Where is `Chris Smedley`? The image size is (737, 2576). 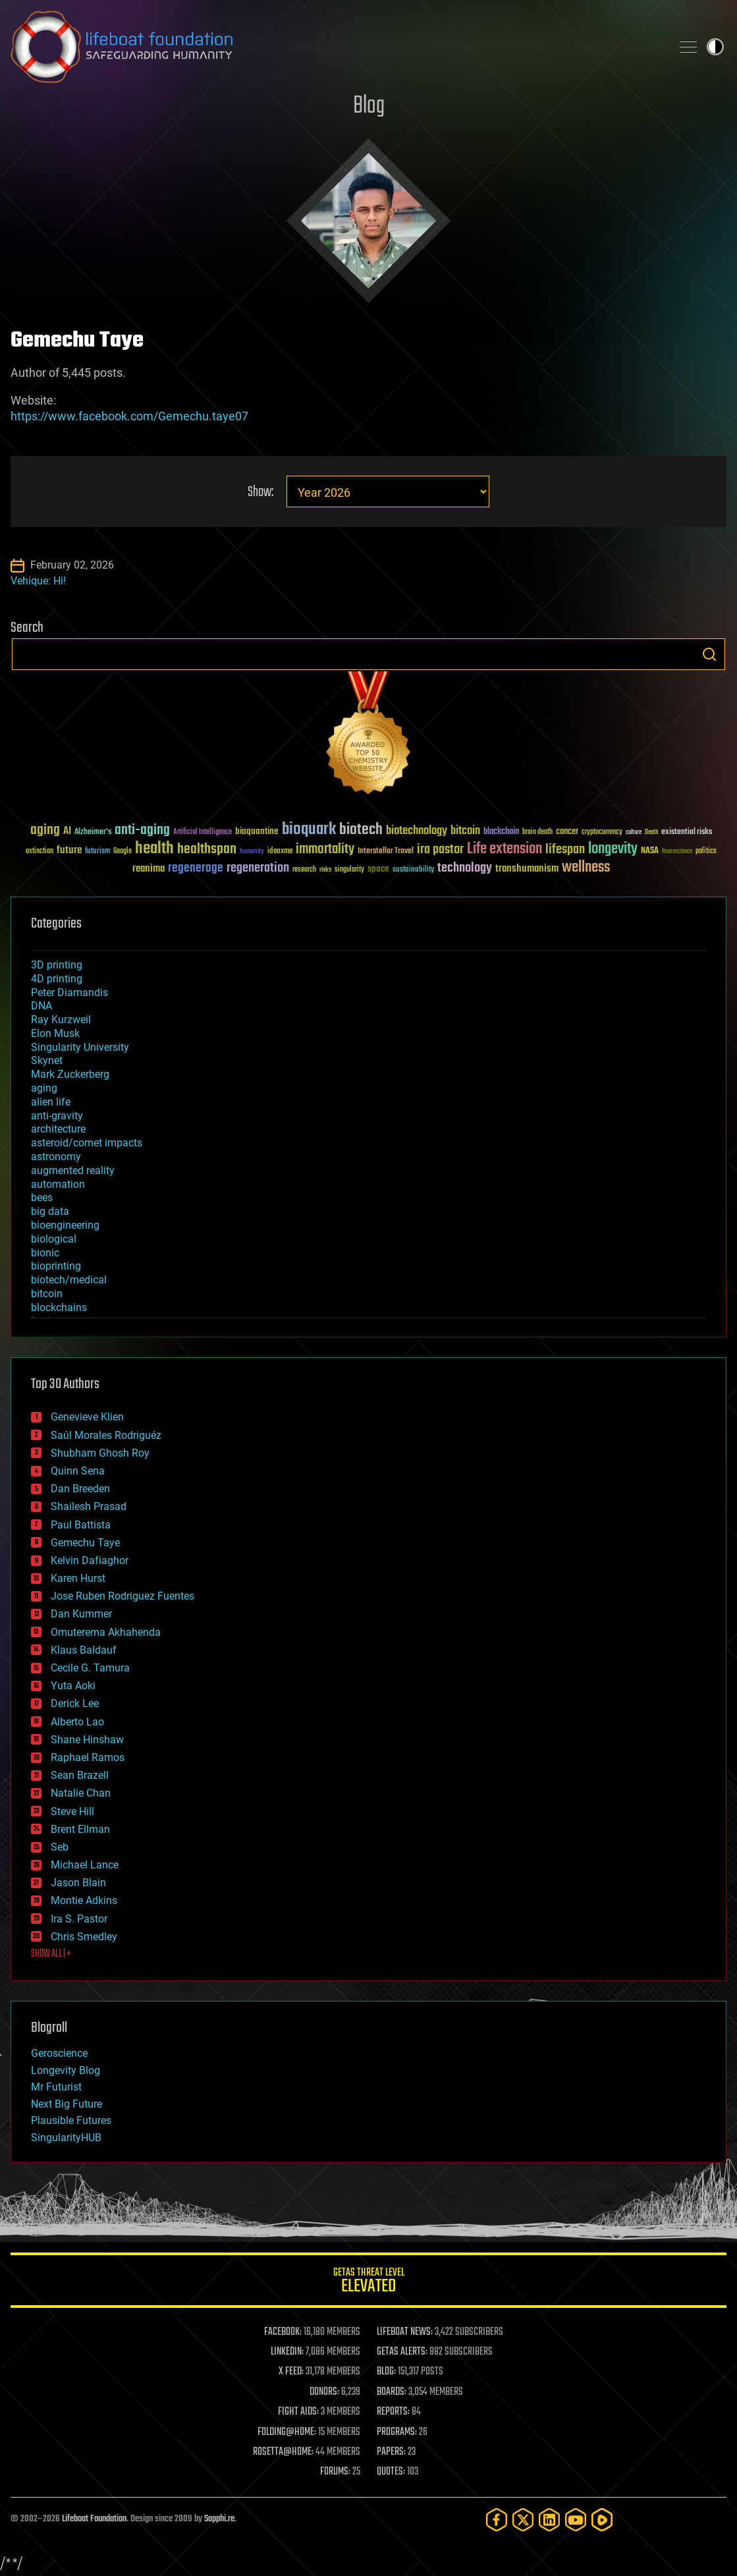 Chris Smedley is located at coordinates (84, 1936).